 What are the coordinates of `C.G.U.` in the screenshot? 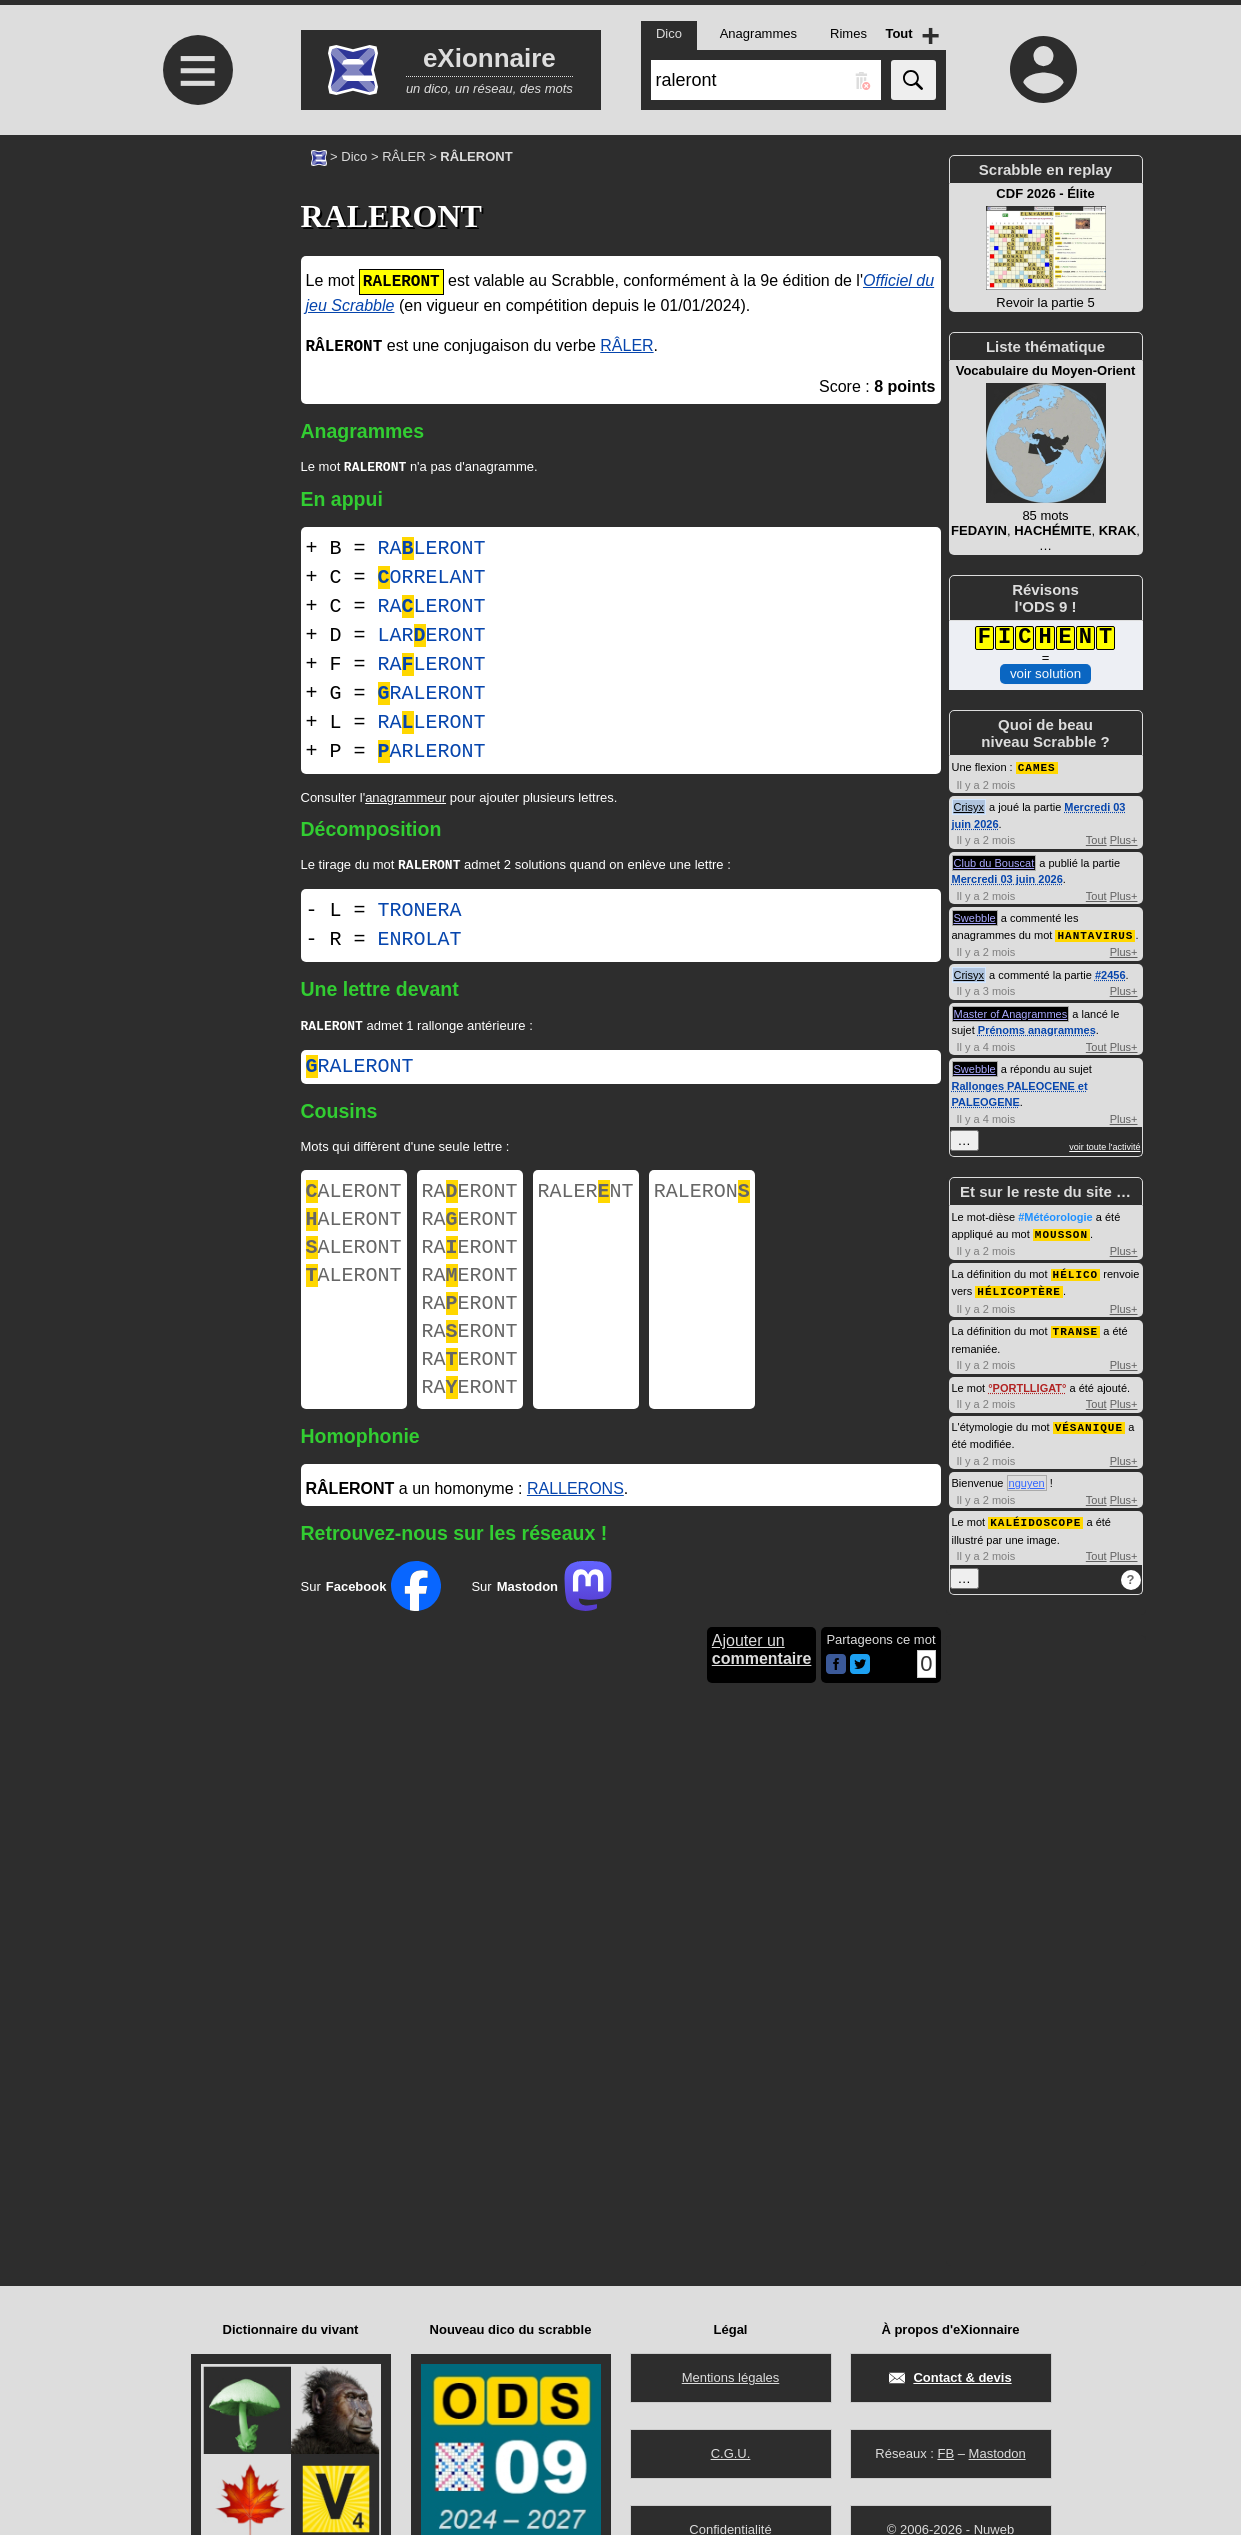 It's located at (731, 2453).